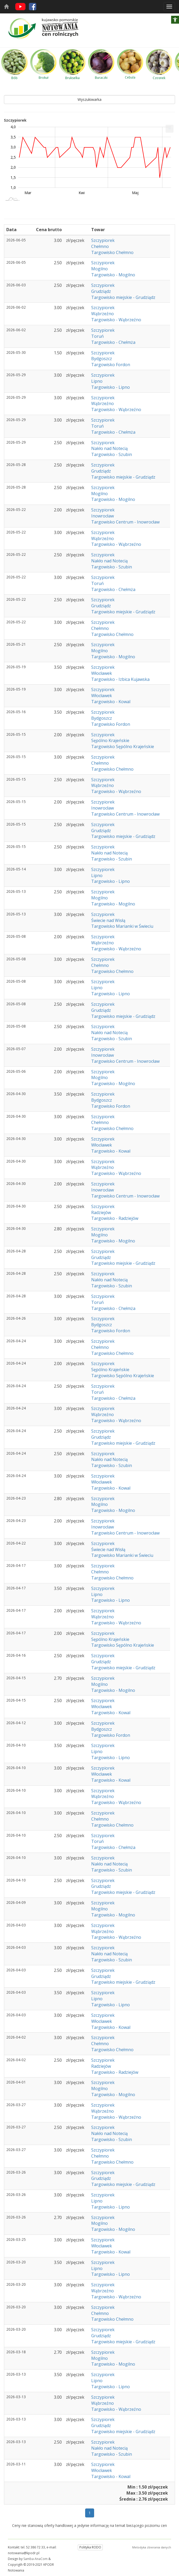 Image resolution: width=179 pixels, height=2576 pixels. Describe the element at coordinates (111, 454) in the screenshot. I see `Targowisko - Szubin` at that location.